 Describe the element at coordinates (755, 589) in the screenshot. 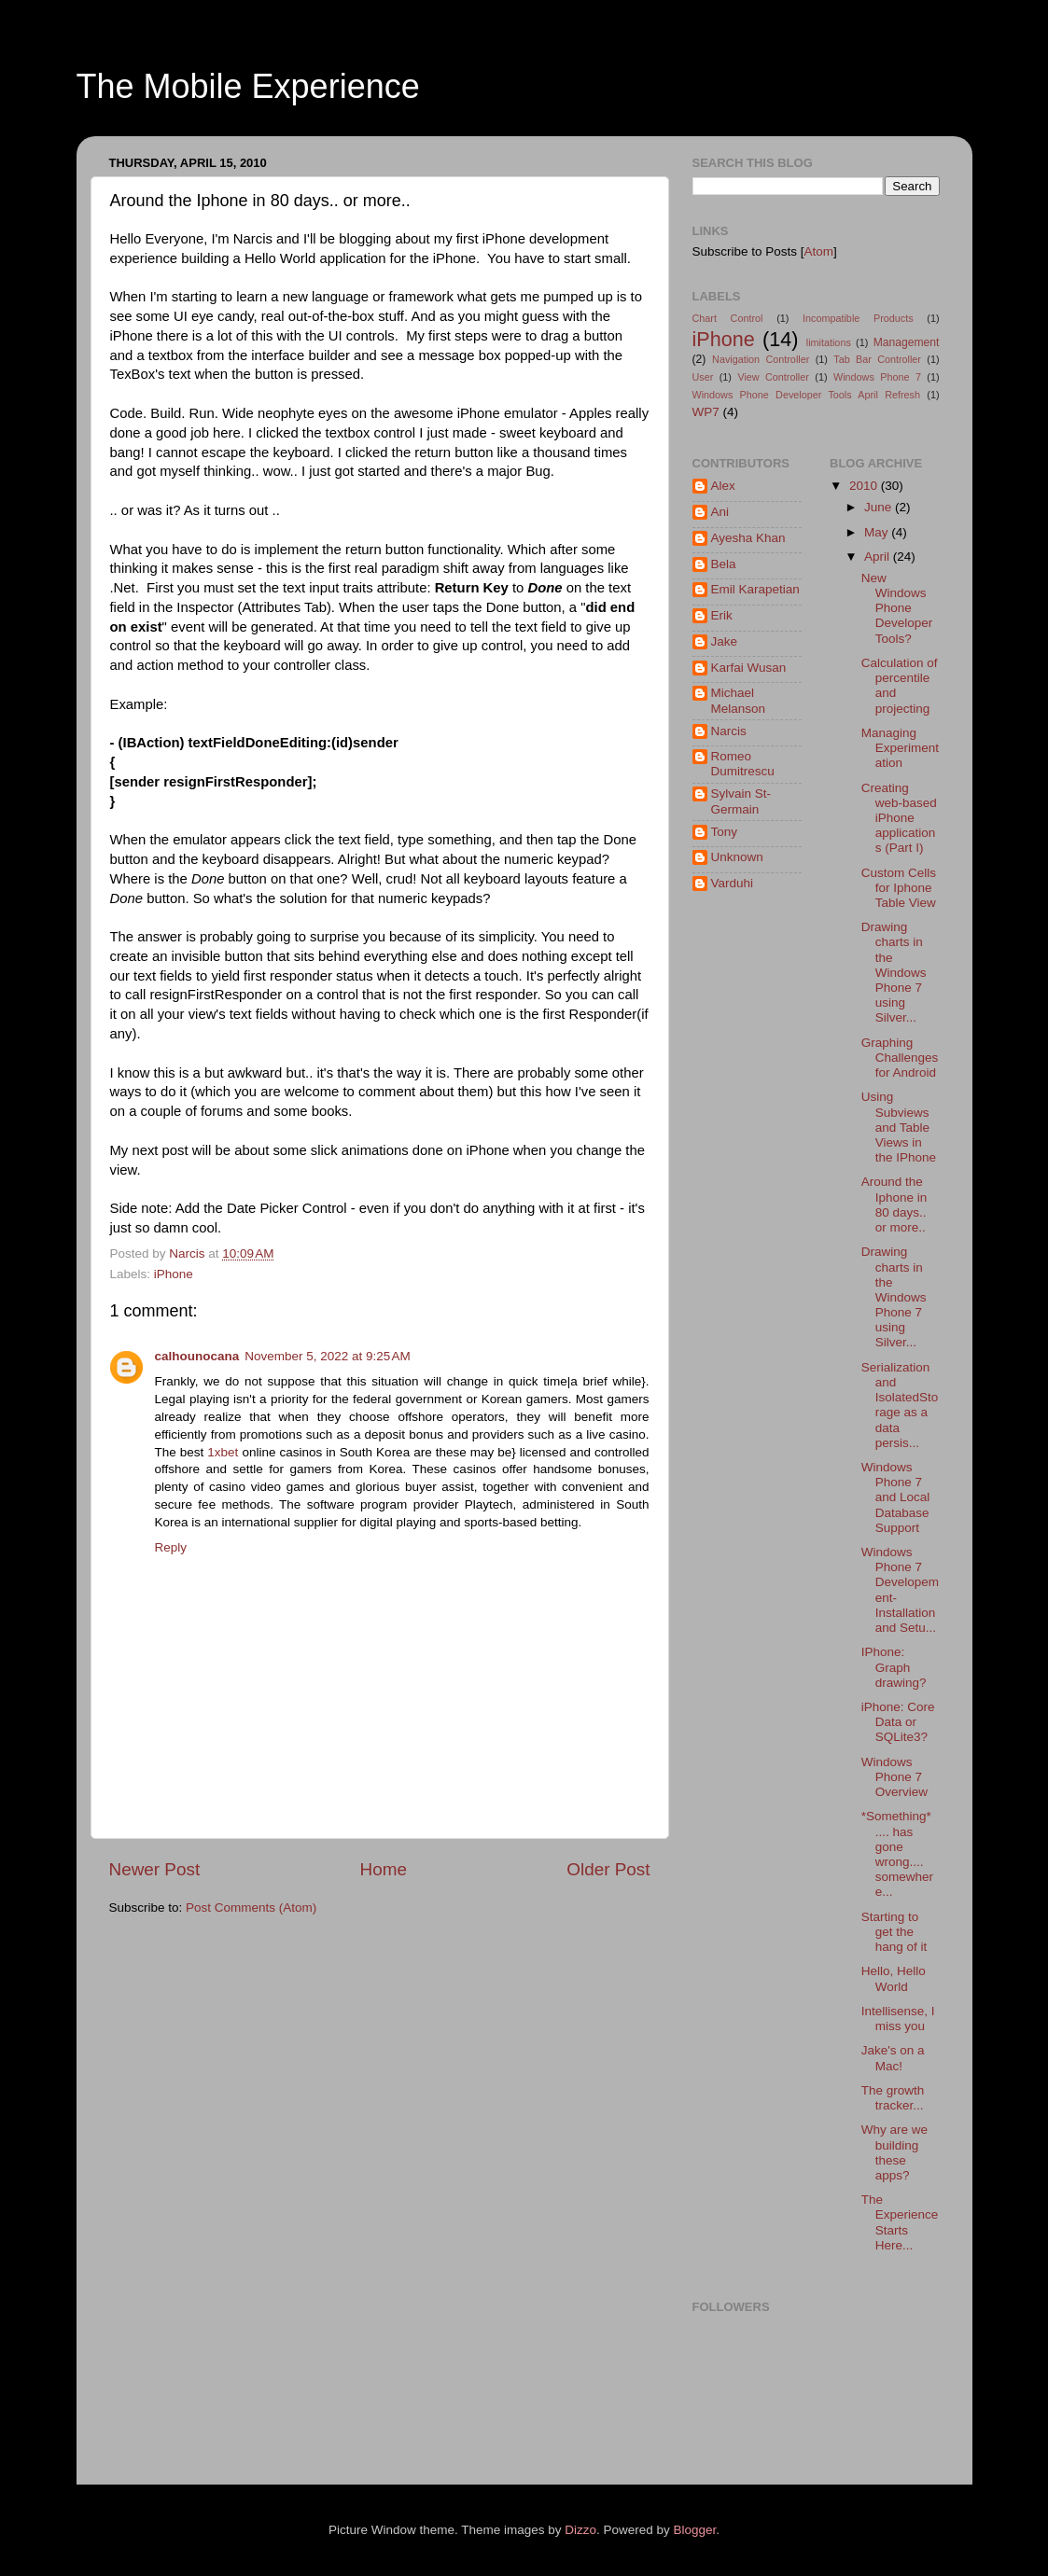

I see `Emil Karapetian` at that location.